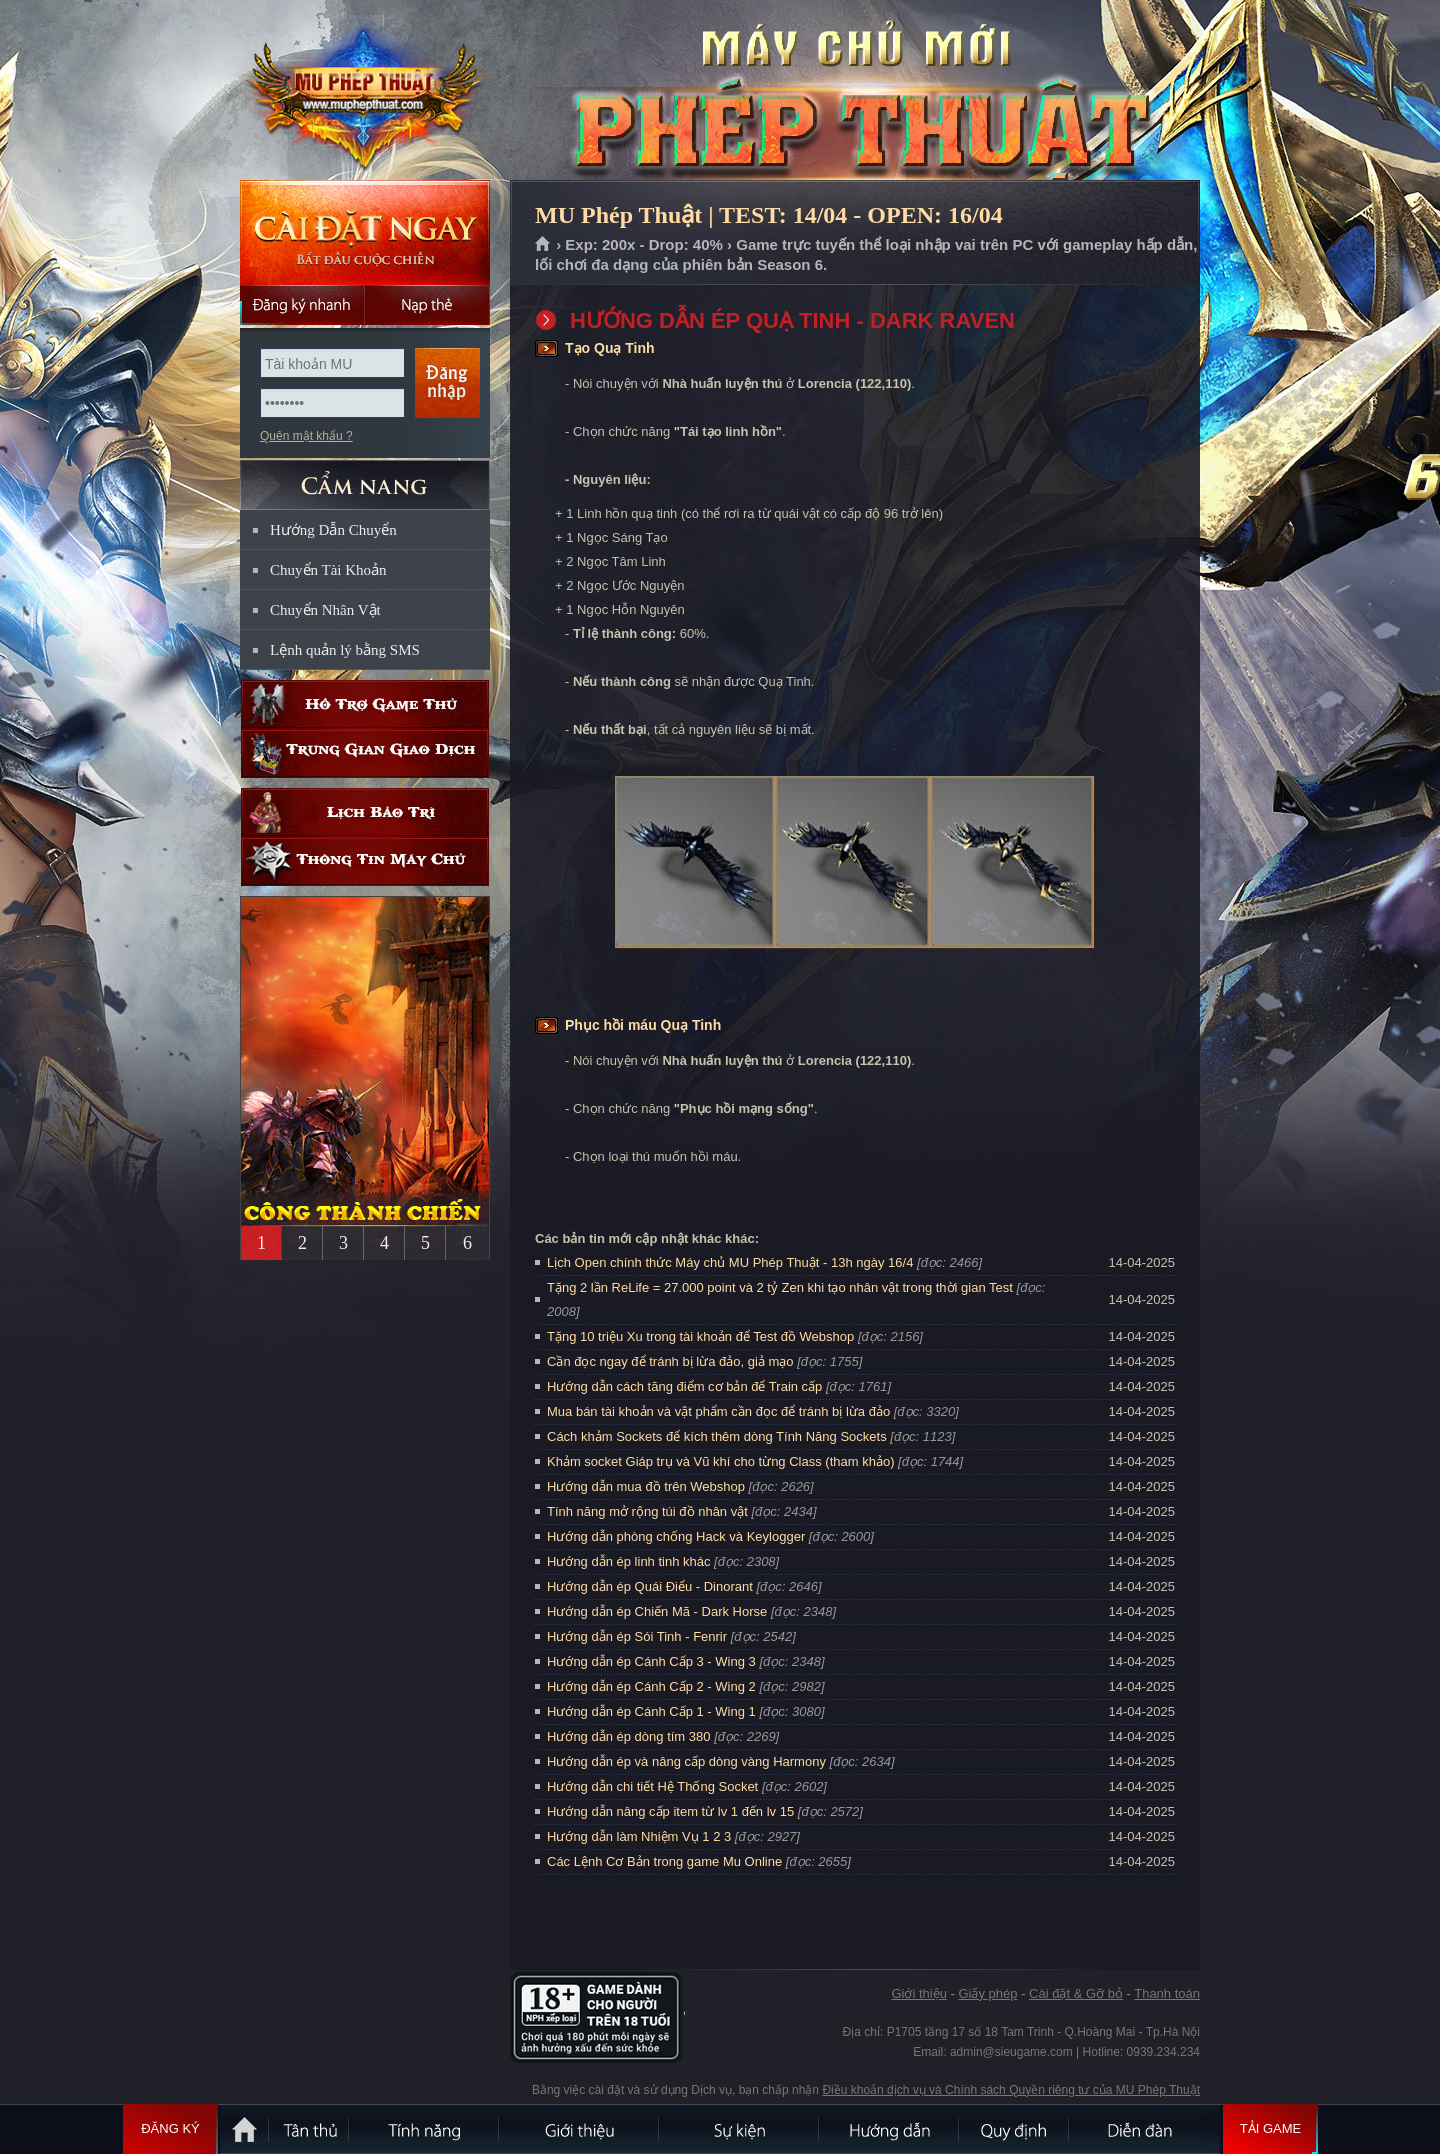 The image size is (1440, 2154). Describe the element at coordinates (1145, 2129) in the screenshot. I see `Diễn đàn` at that location.